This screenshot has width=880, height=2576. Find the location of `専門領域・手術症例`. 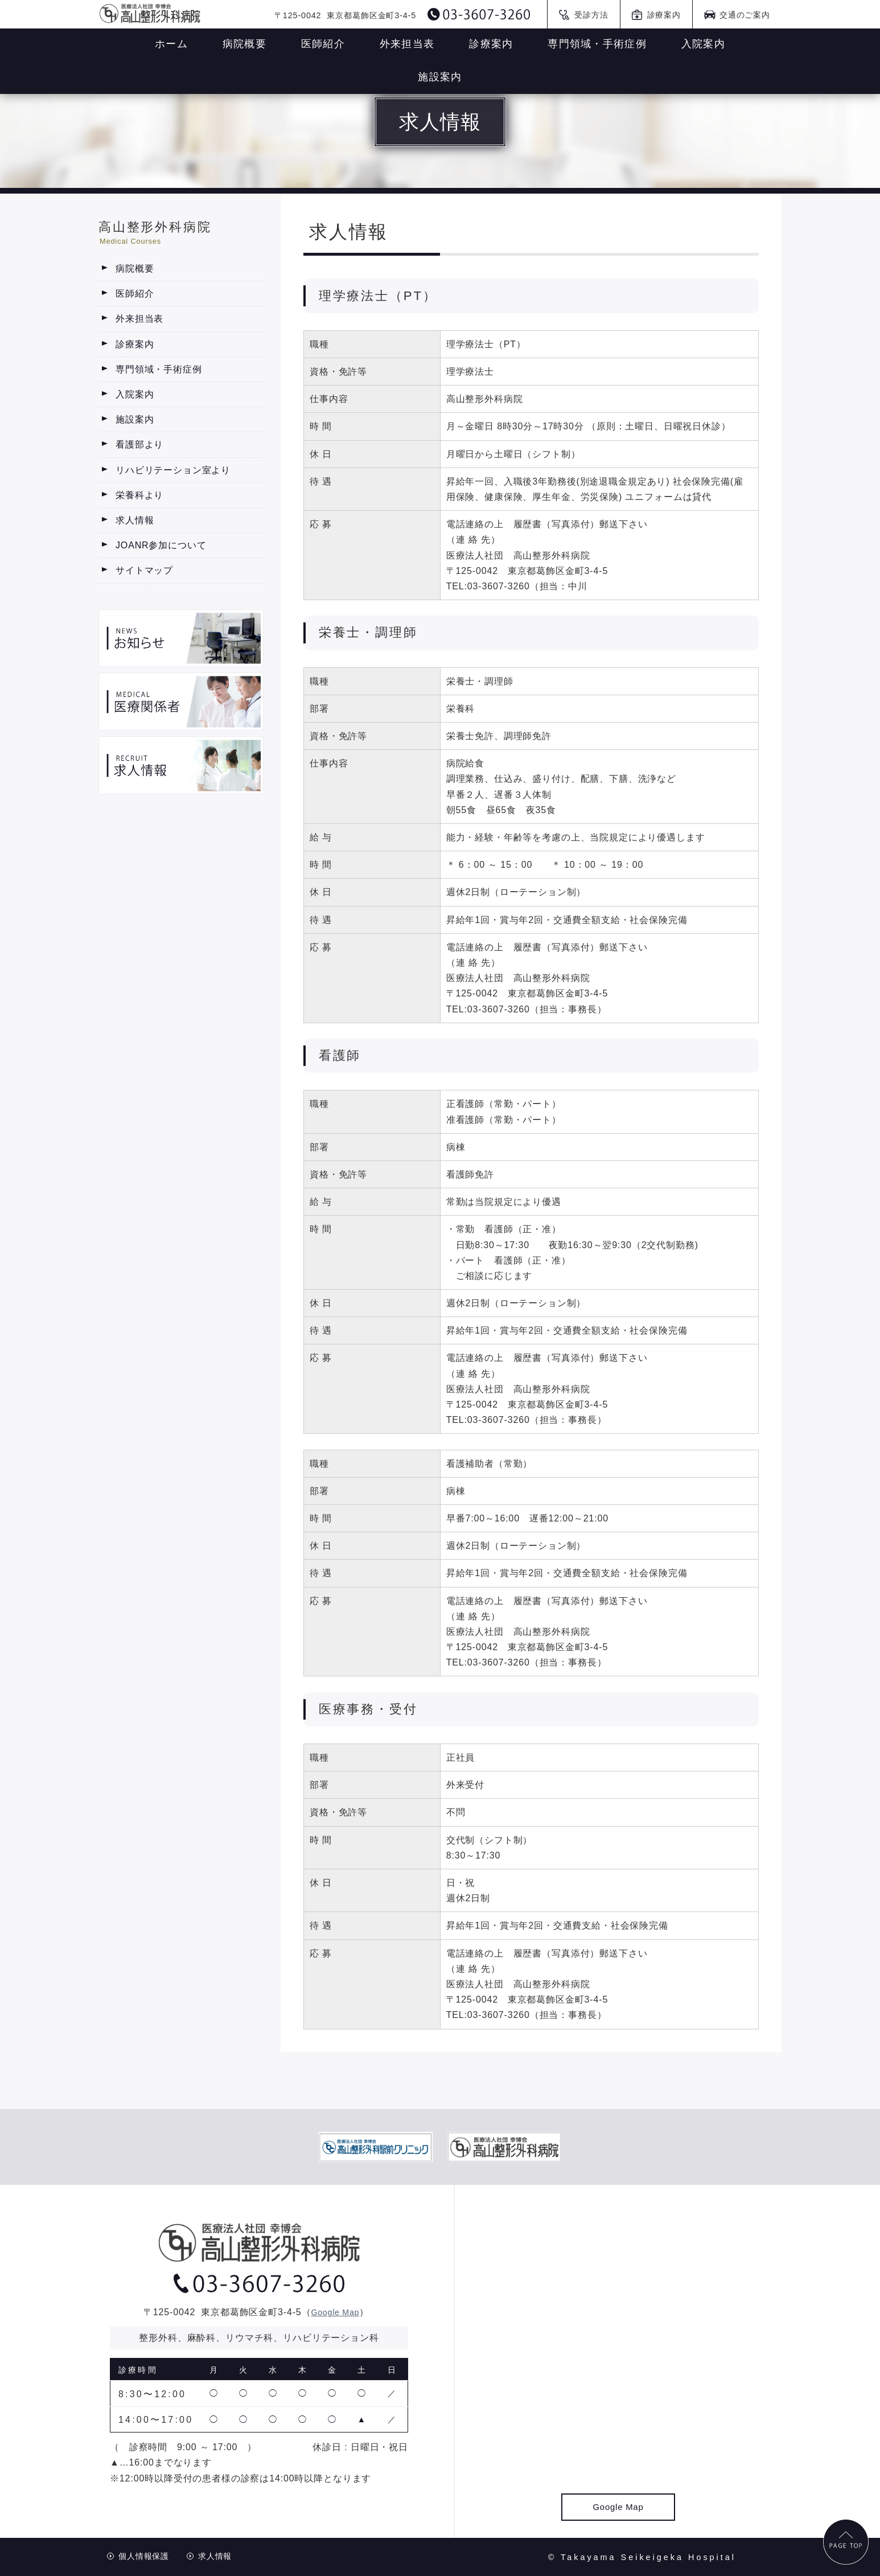

専門領域・手術症例 is located at coordinates (159, 369).